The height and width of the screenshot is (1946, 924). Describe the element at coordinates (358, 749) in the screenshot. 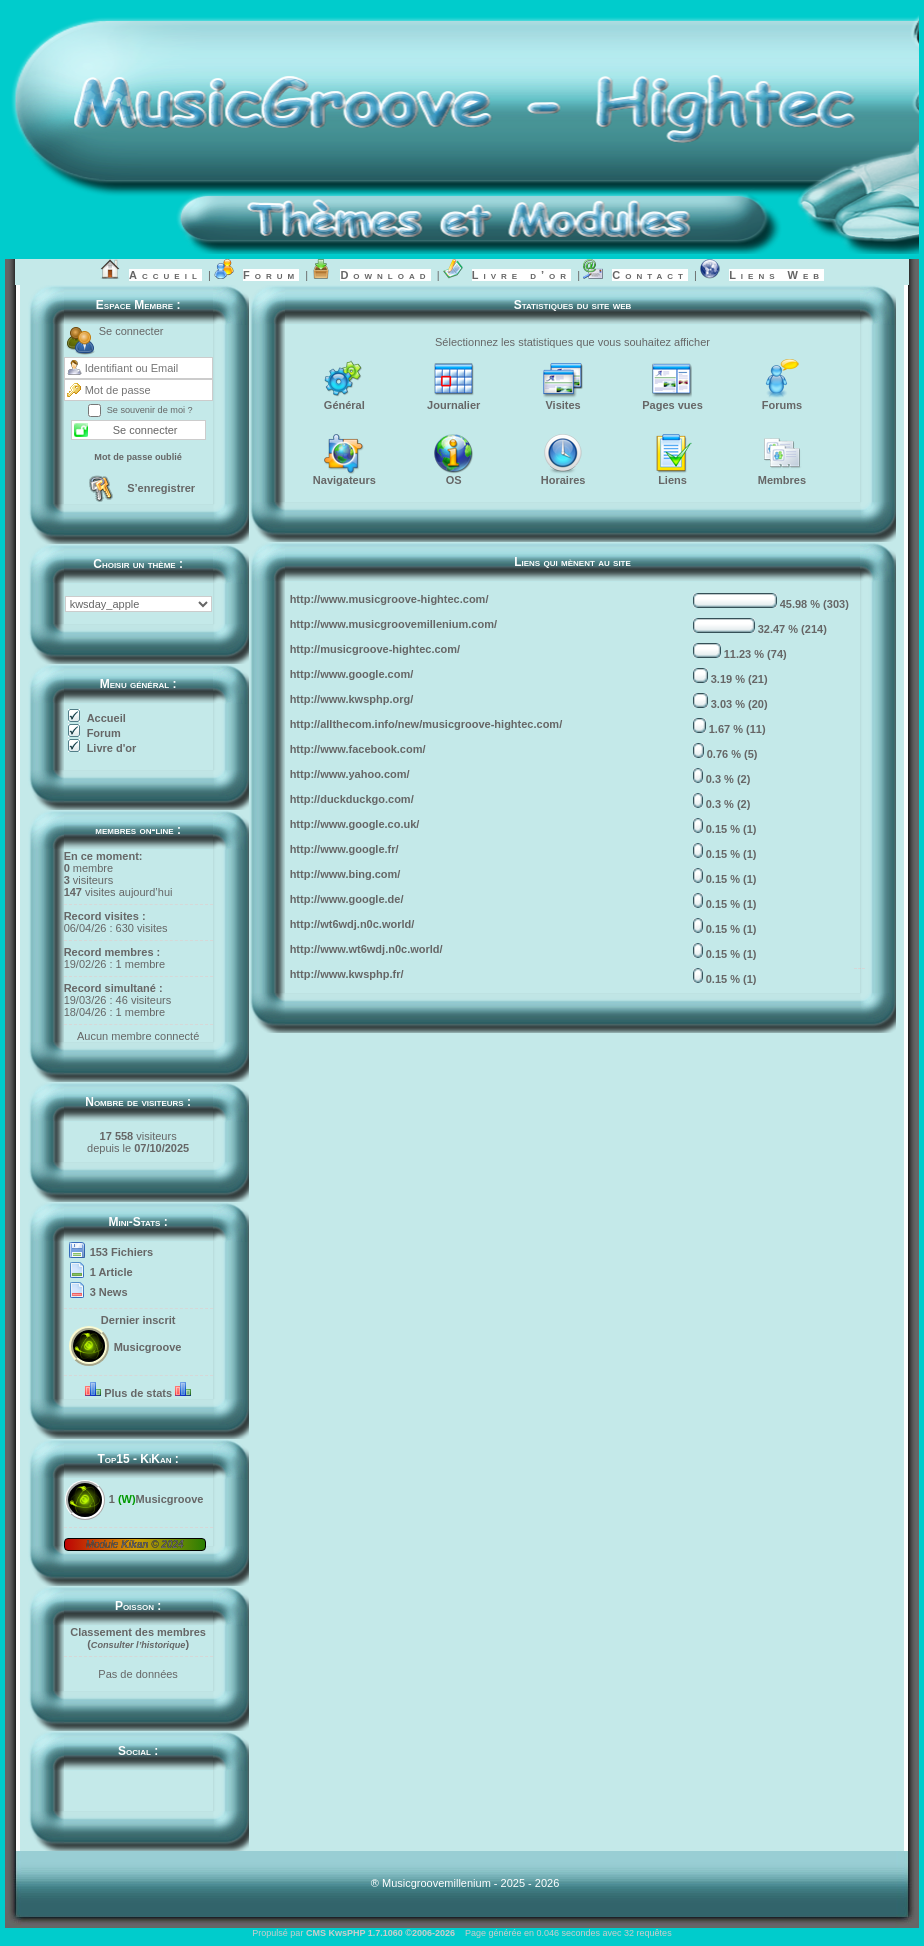

I see `http://www.facebook.com/` at that location.